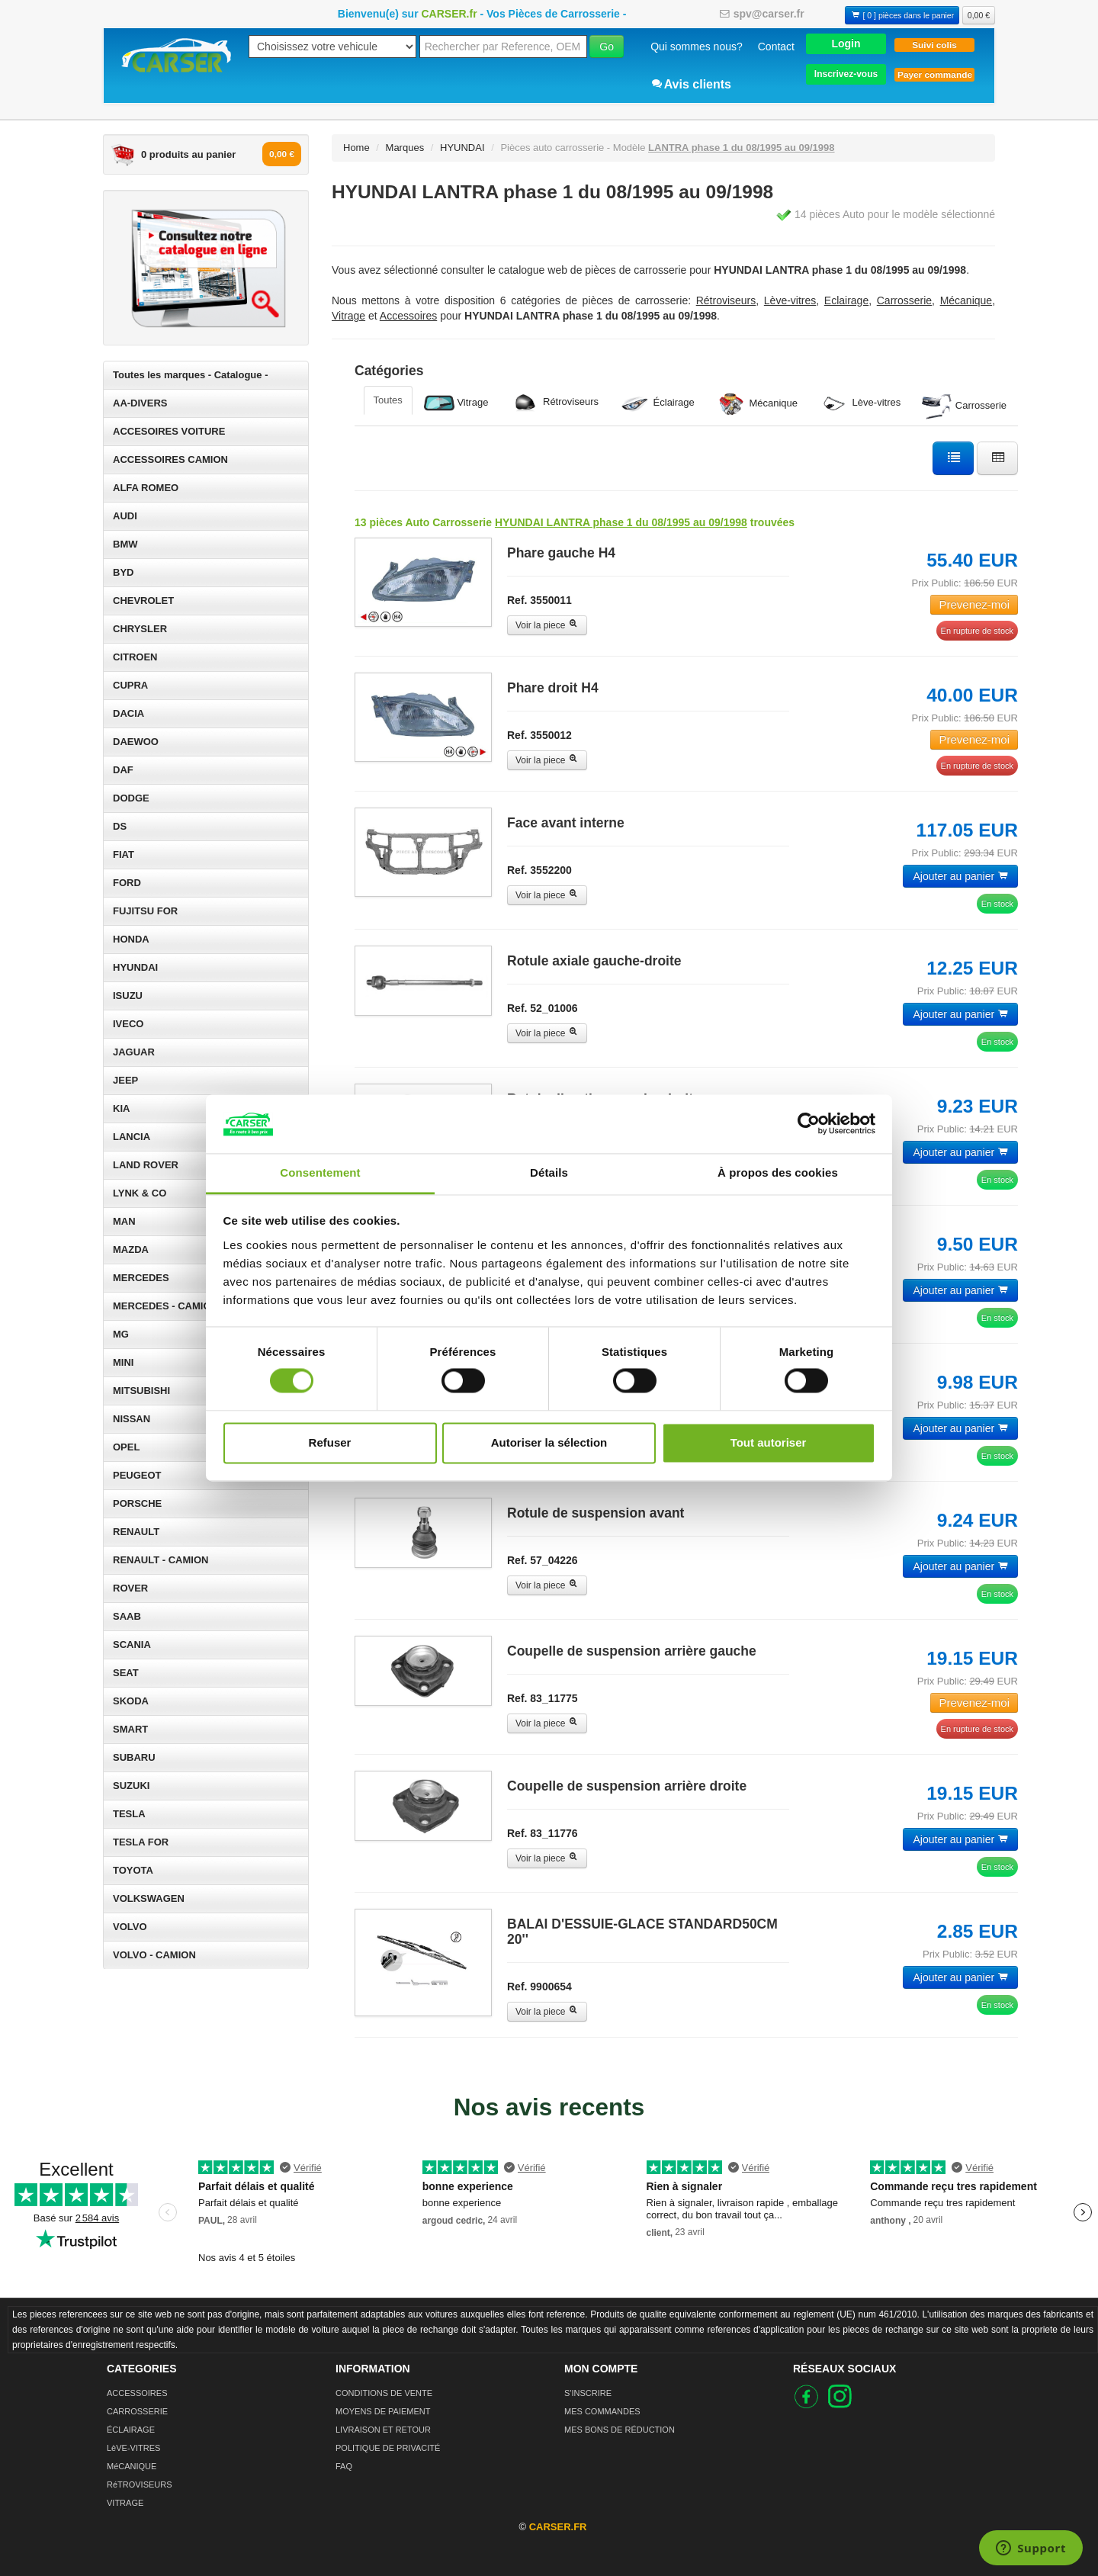 The height and width of the screenshot is (2576, 1098). Describe the element at coordinates (127, 1616) in the screenshot. I see `SAAB` at that location.